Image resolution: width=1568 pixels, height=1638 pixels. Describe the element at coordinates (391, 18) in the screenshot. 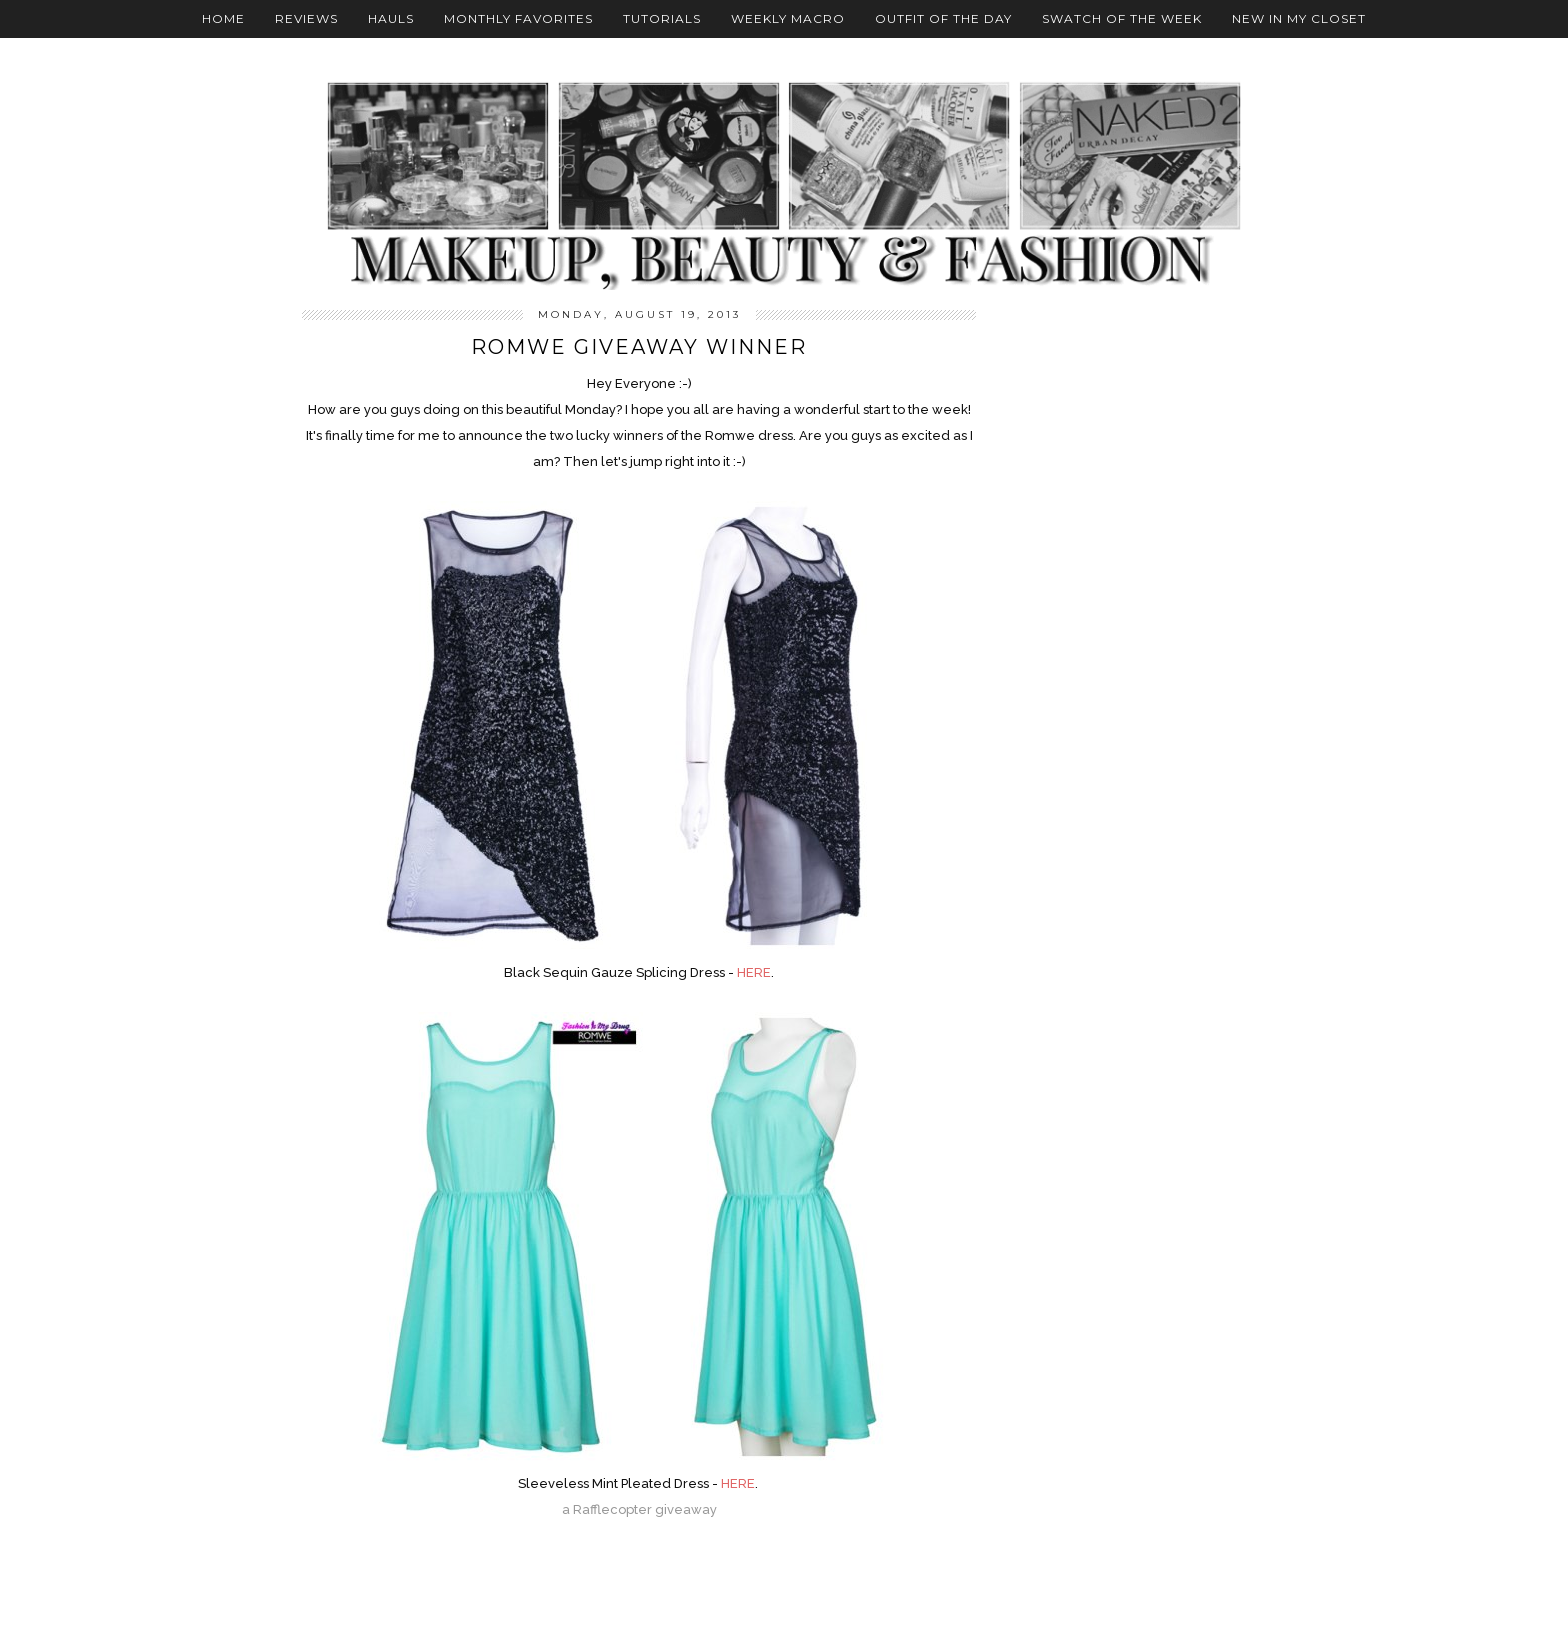

I see `Hauls` at that location.